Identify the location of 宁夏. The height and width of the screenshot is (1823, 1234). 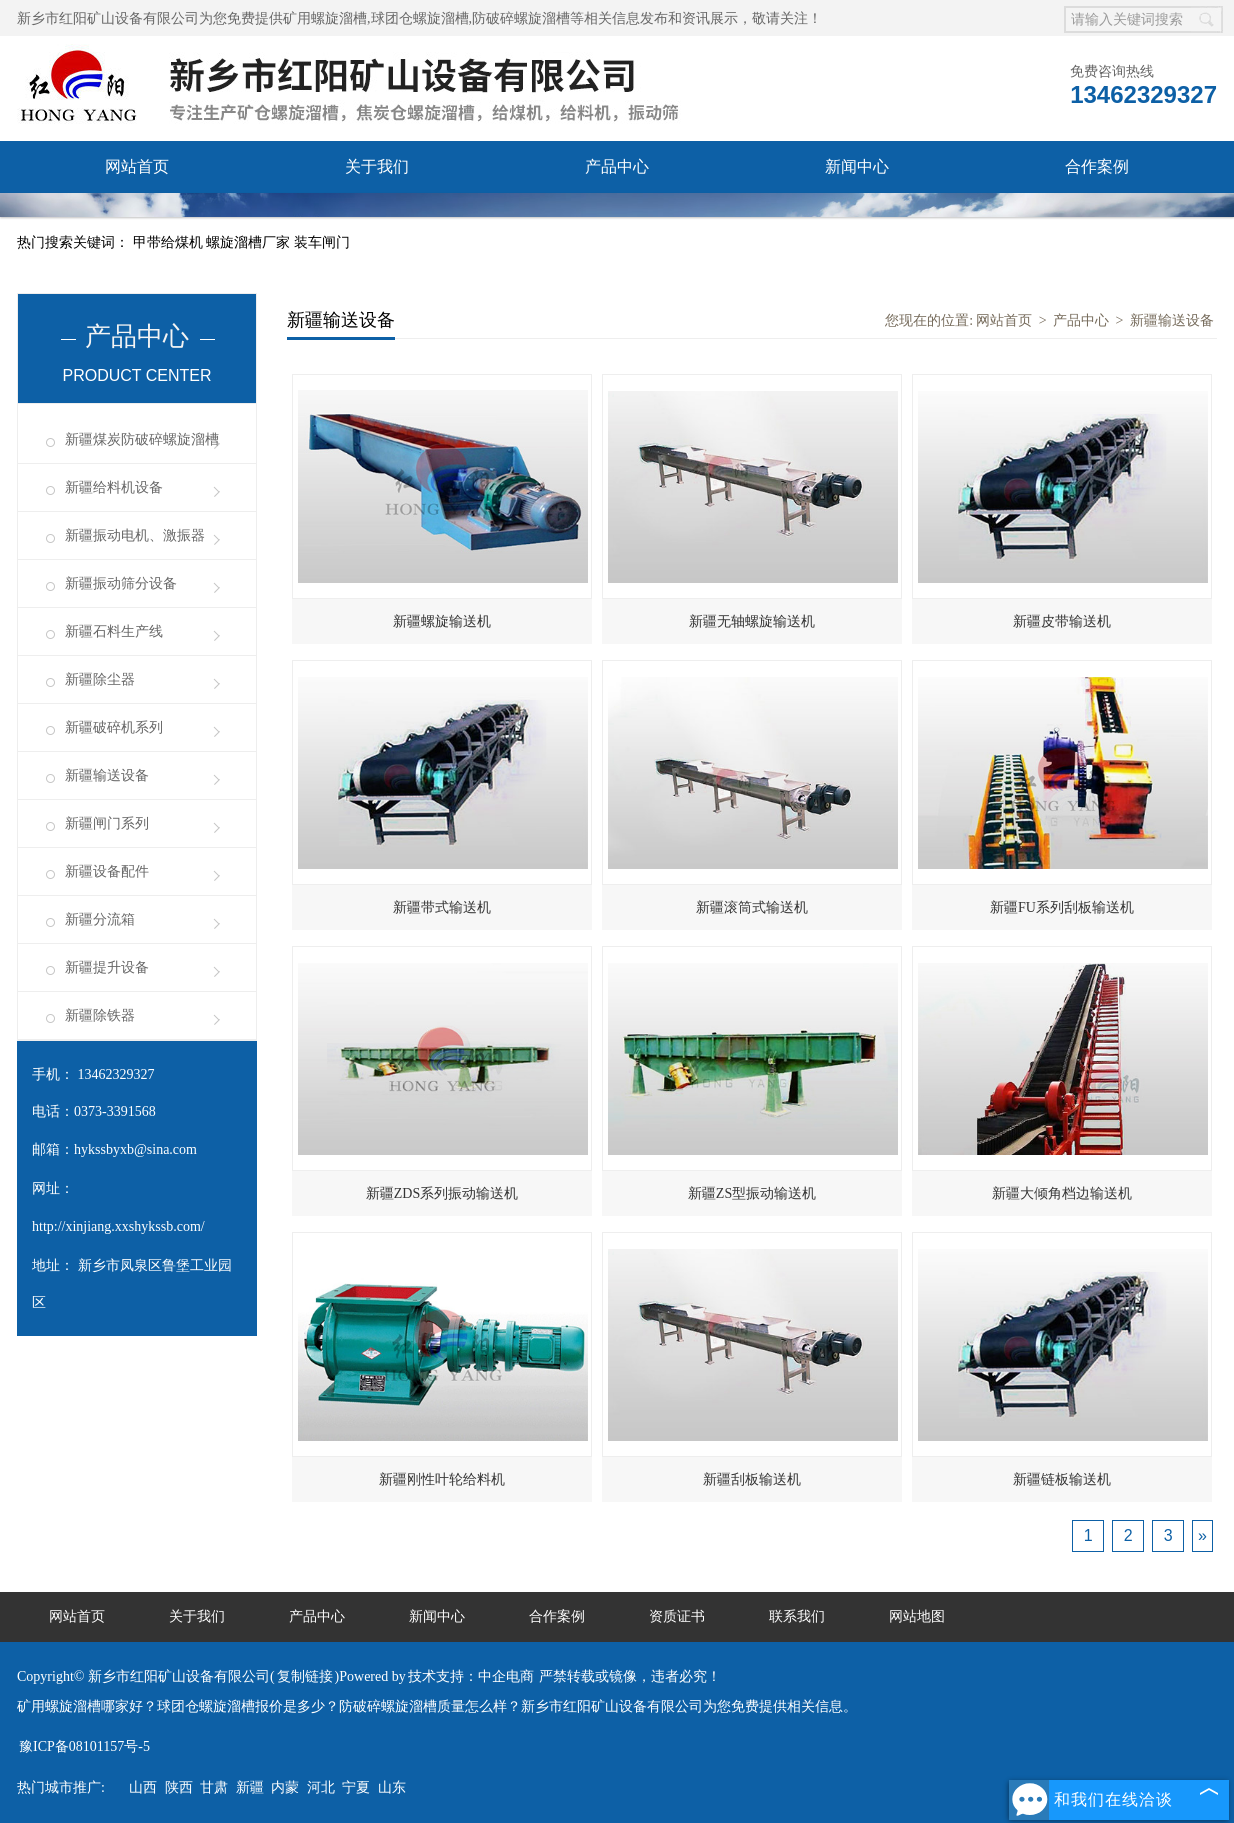
(356, 1787).